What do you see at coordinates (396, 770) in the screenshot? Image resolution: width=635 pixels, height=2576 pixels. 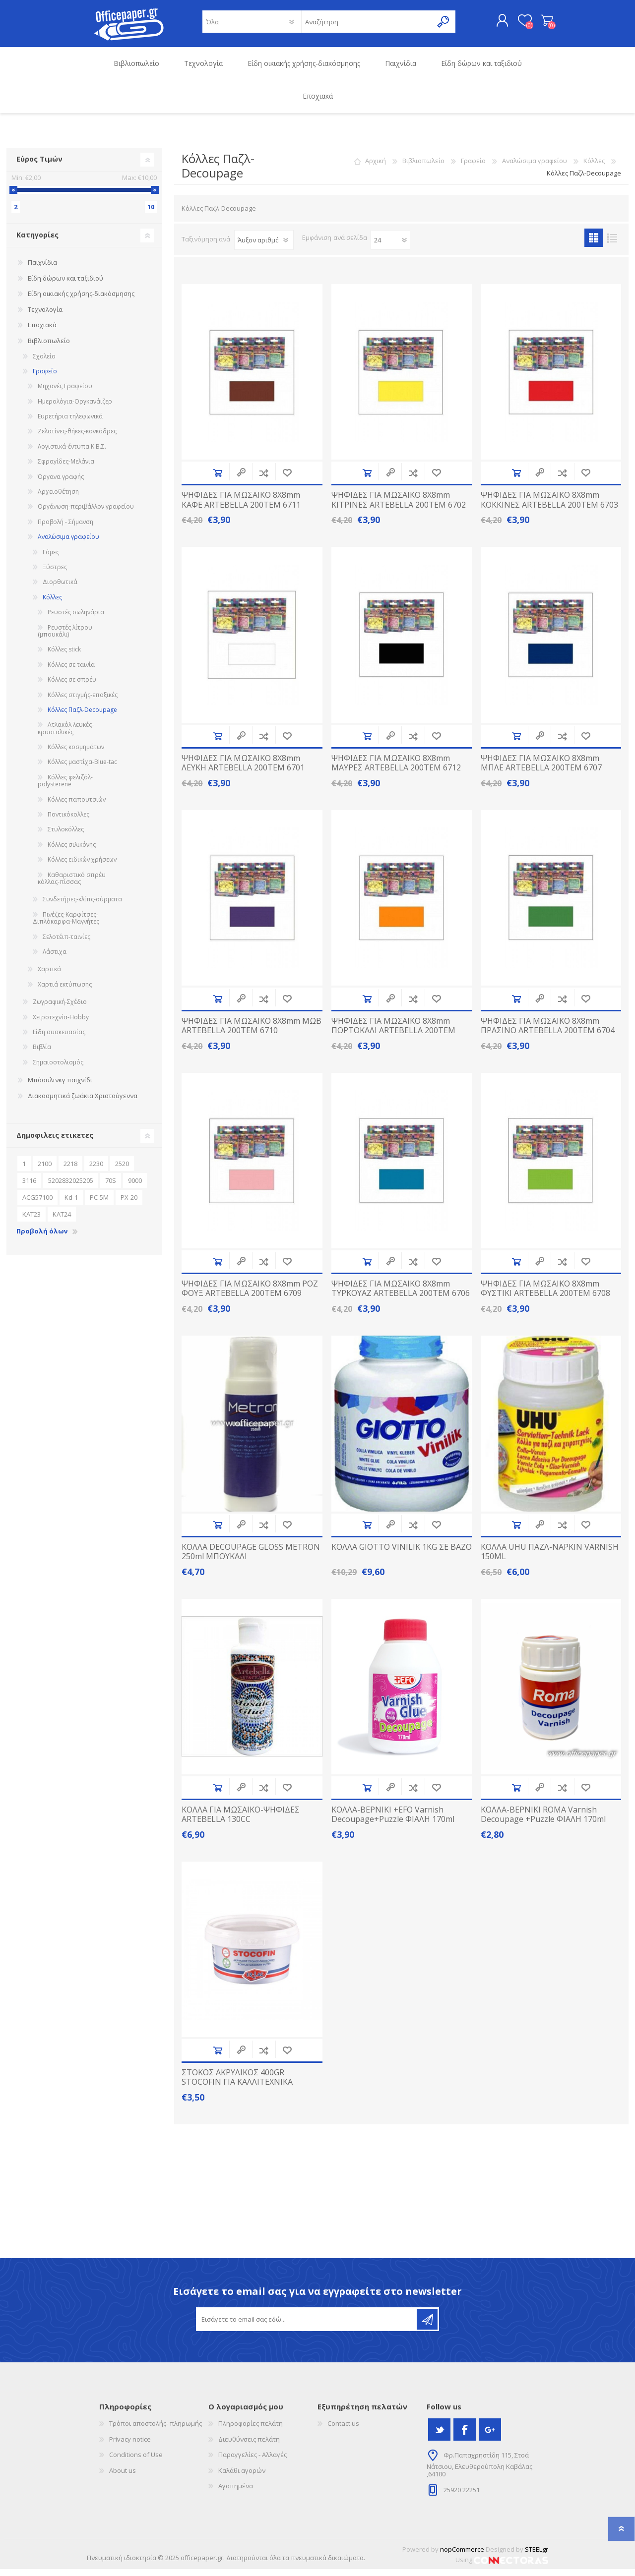 I see `ΨΗΦΙΔΕΣ ΓΙΑ ΜΩΣΑΙΚΟ 8X8mm ΜΑΥΡΕΣ ARTEBELLA 200TEM 6712` at bounding box center [396, 770].